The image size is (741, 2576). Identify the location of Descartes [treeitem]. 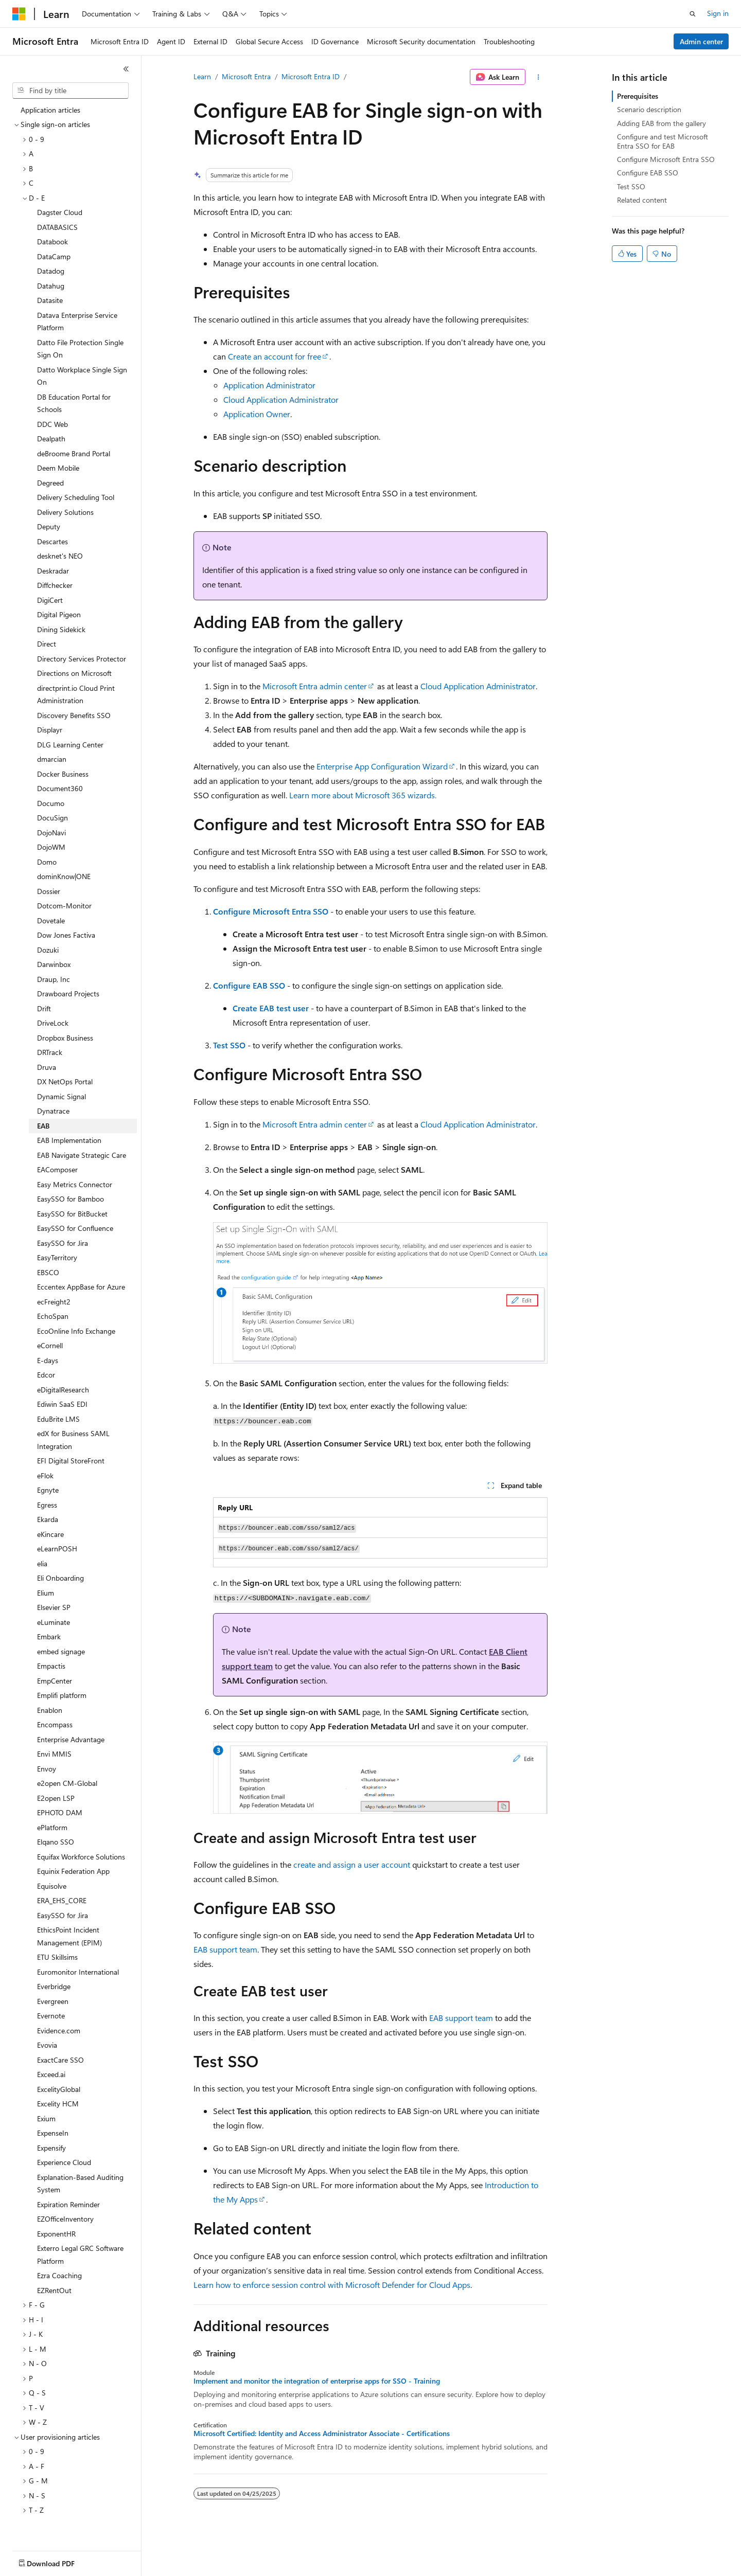
(52, 539).